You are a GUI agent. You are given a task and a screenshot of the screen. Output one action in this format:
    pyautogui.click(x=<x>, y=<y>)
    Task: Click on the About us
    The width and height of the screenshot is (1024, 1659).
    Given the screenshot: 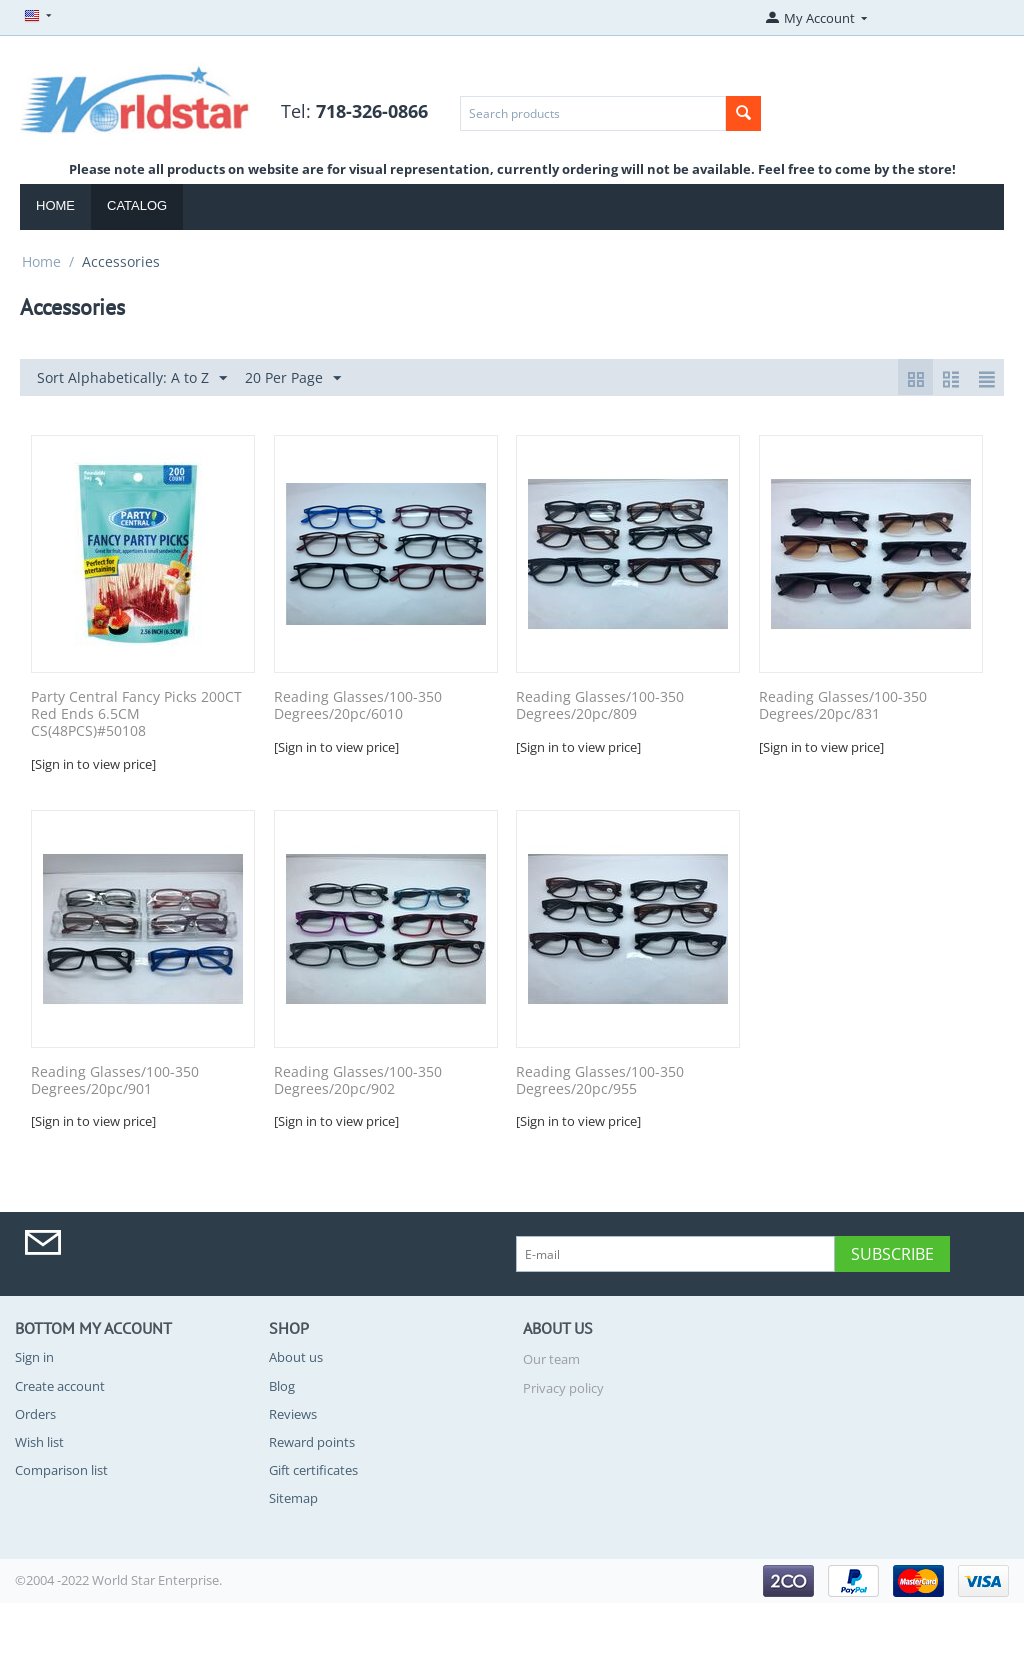 What is the action you would take?
    pyautogui.click(x=296, y=1357)
    